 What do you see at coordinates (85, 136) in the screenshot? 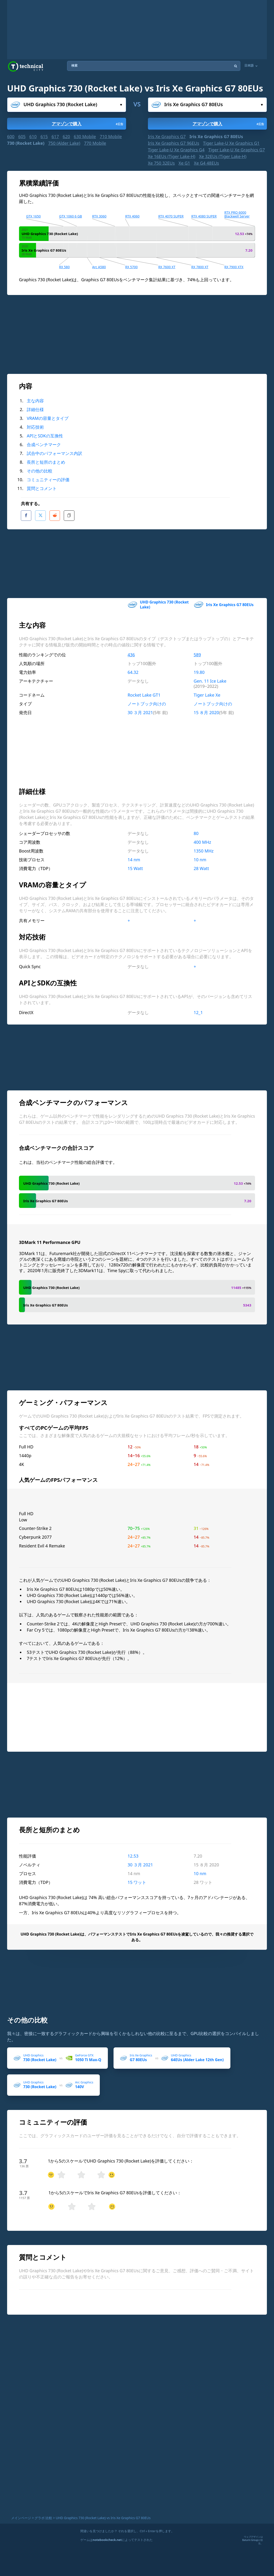
I see `630 Mobile` at bounding box center [85, 136].